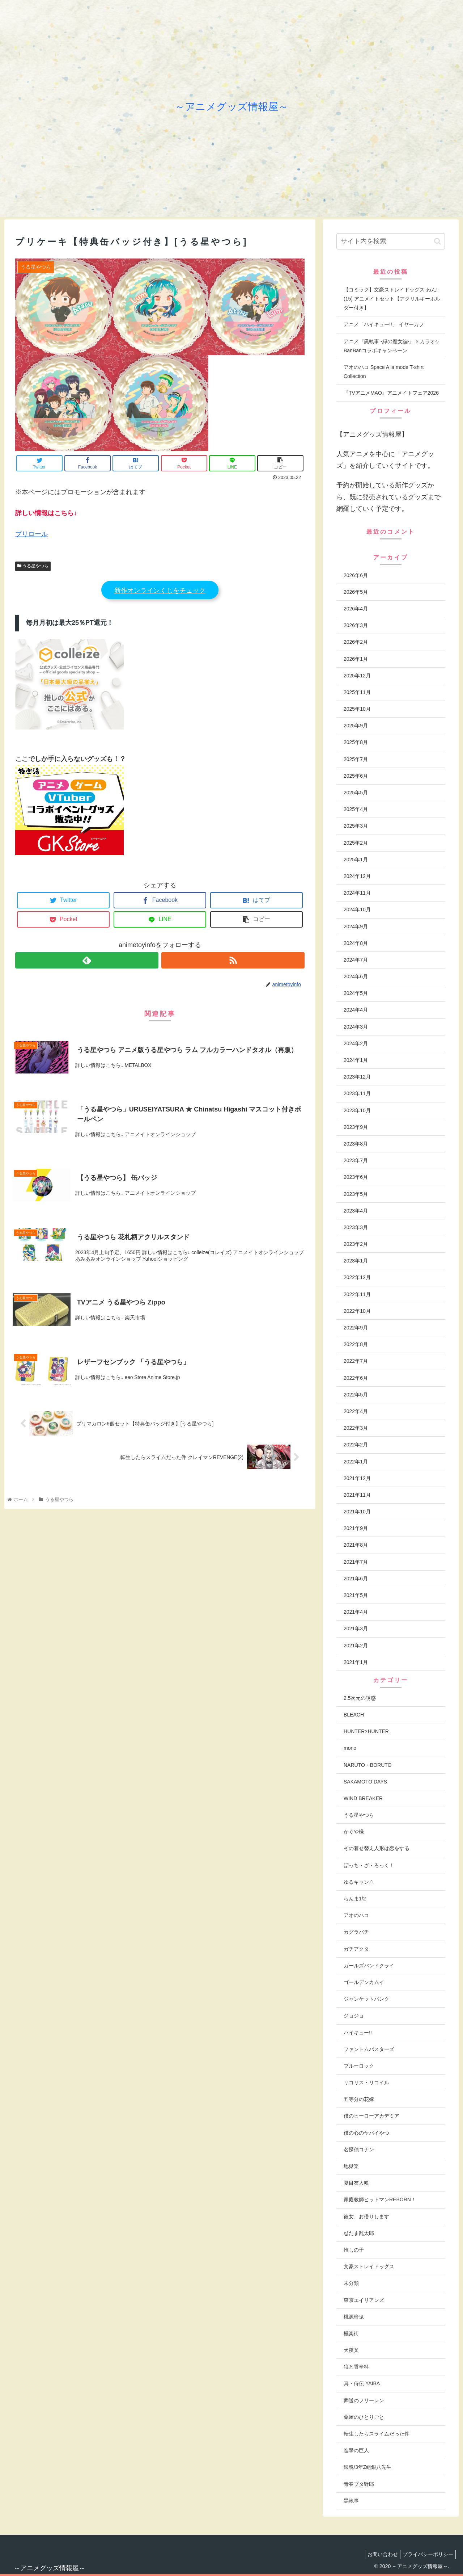 This screenshot has height=2576, width=463. What do you see at coordinates (159, 590) in the screenshot?
I see `新作オンラインくじをチェック` at bounding box center [159, 590].